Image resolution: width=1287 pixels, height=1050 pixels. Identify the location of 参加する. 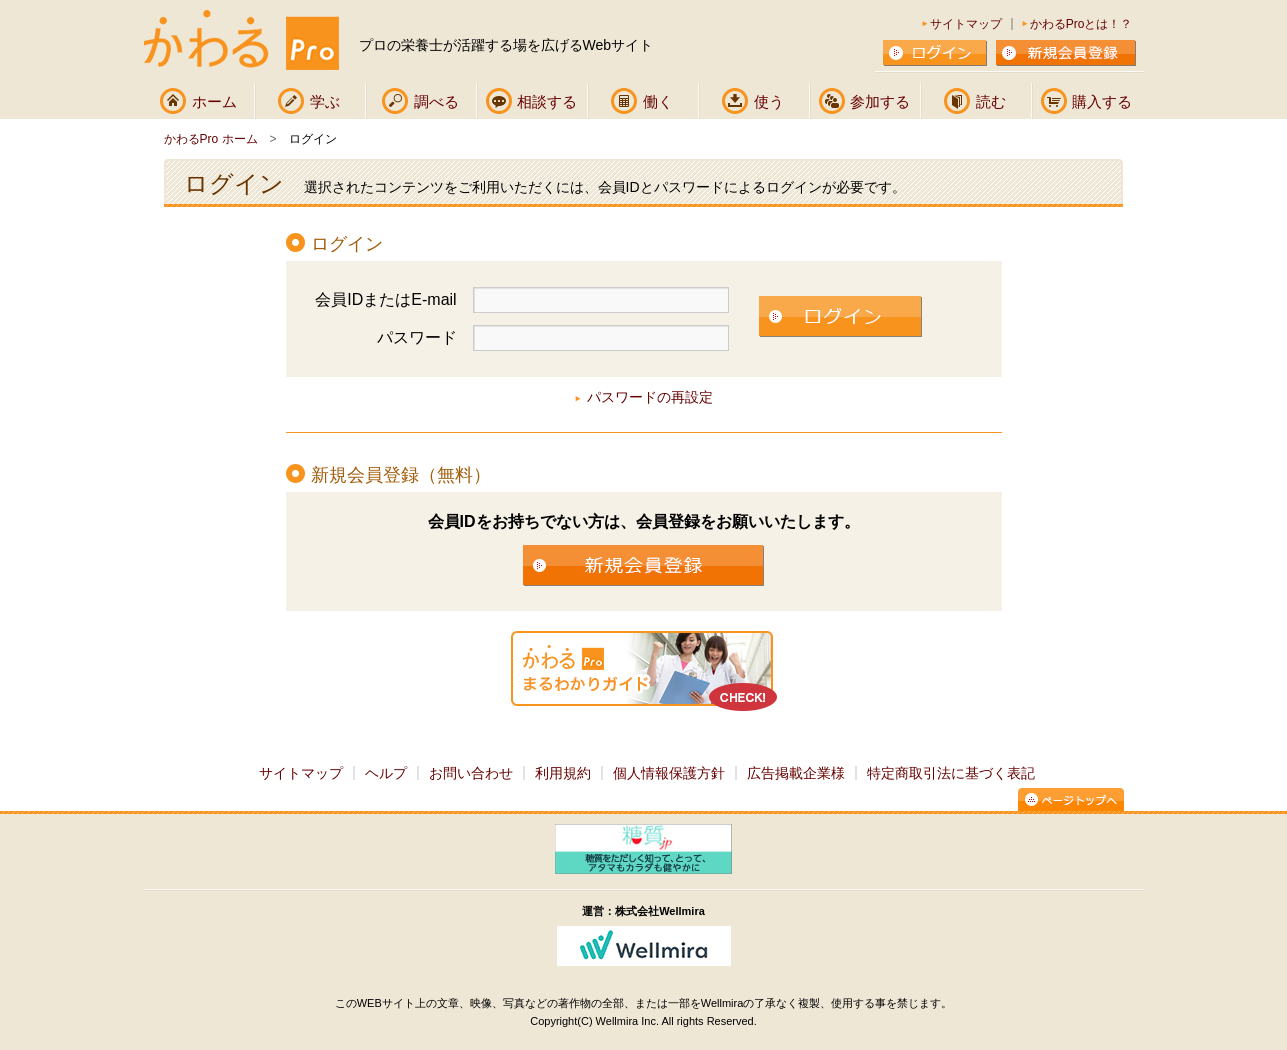
(880, 101).